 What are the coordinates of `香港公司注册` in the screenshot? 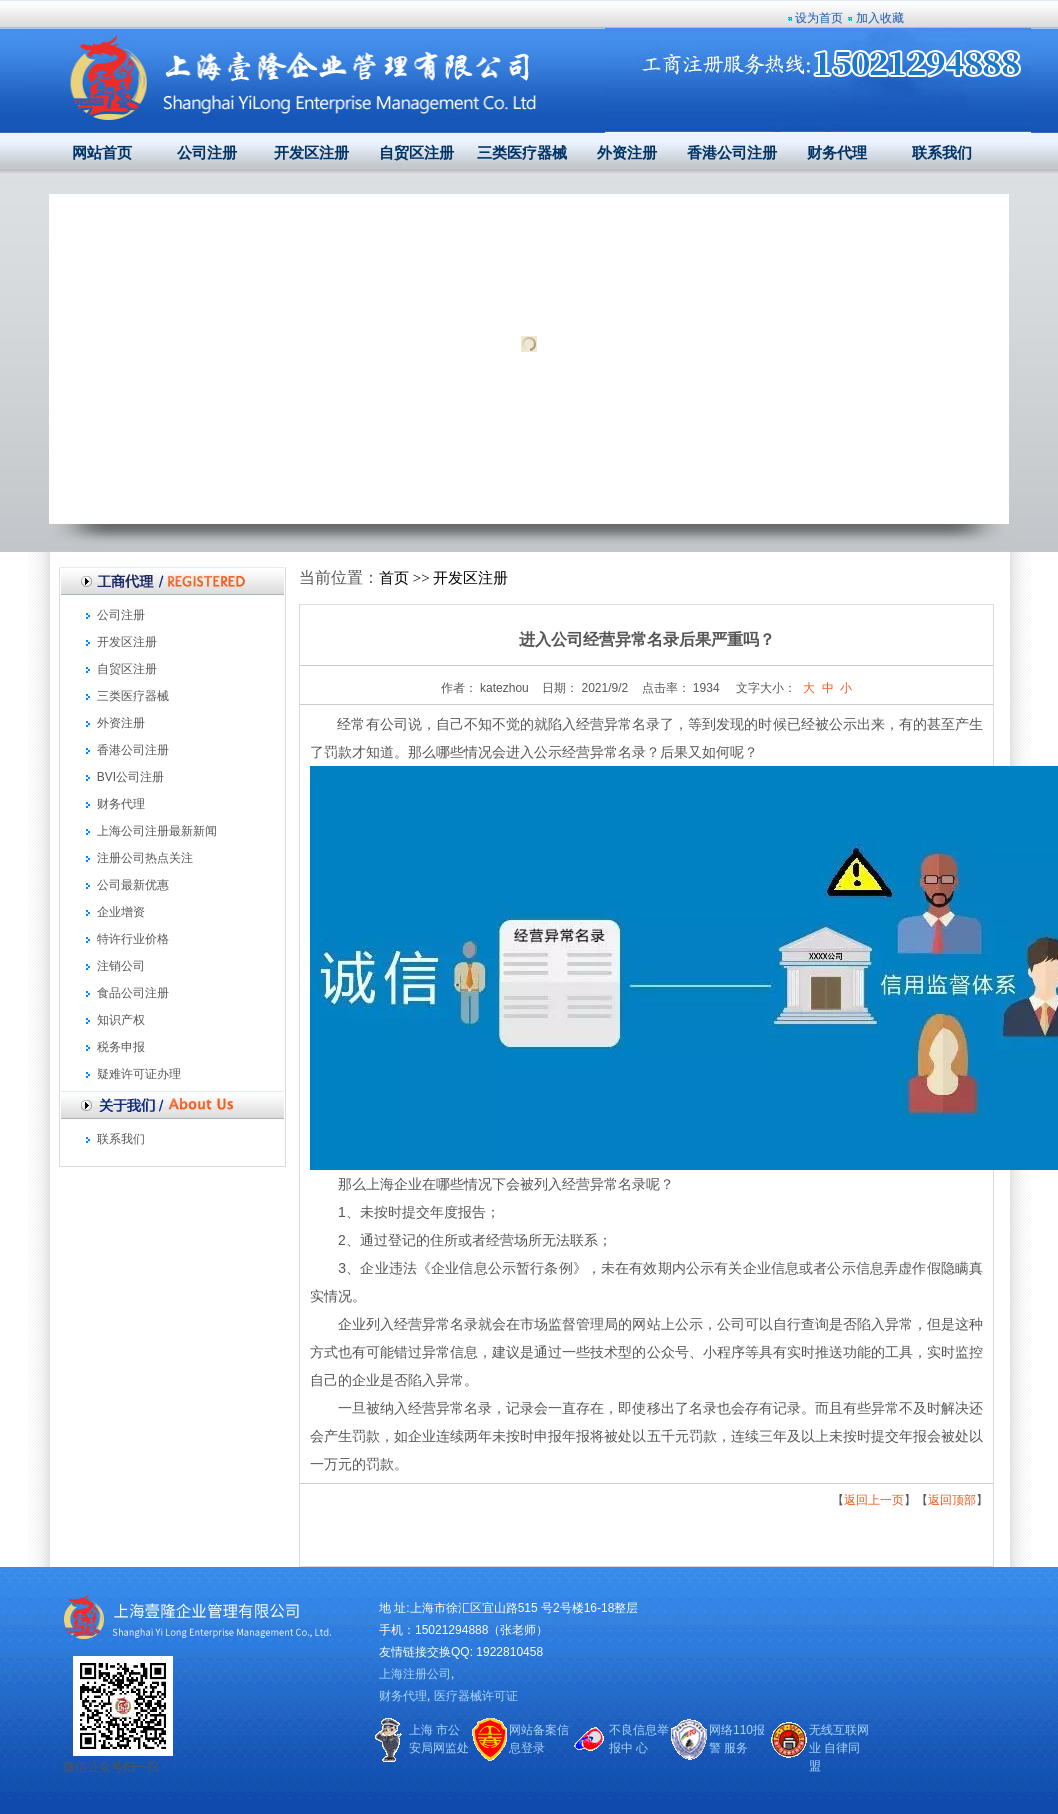 It's located at (732, 153).